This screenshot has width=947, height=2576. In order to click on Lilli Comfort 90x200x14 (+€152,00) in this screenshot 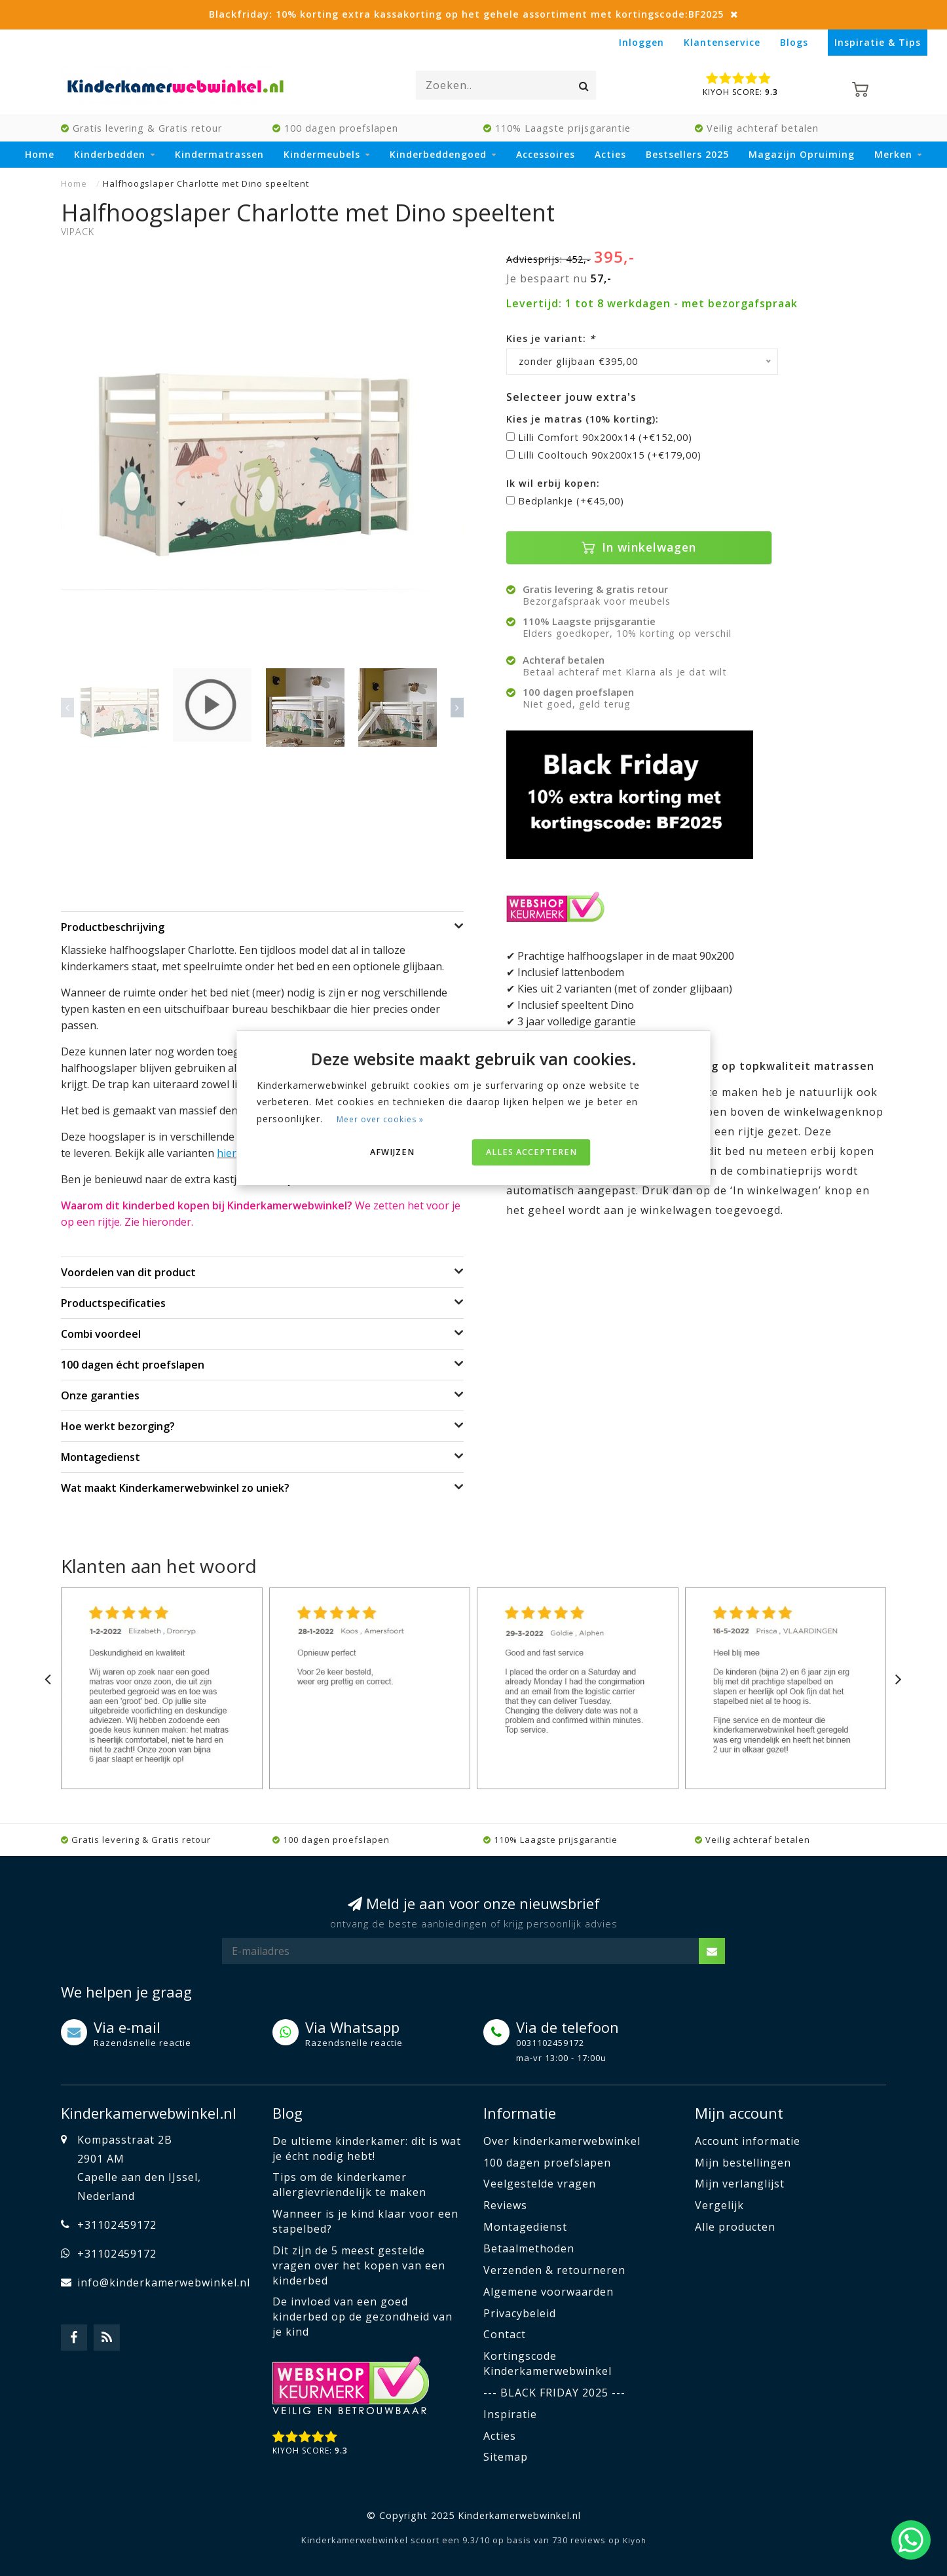, I will do `click(605, 437)`.